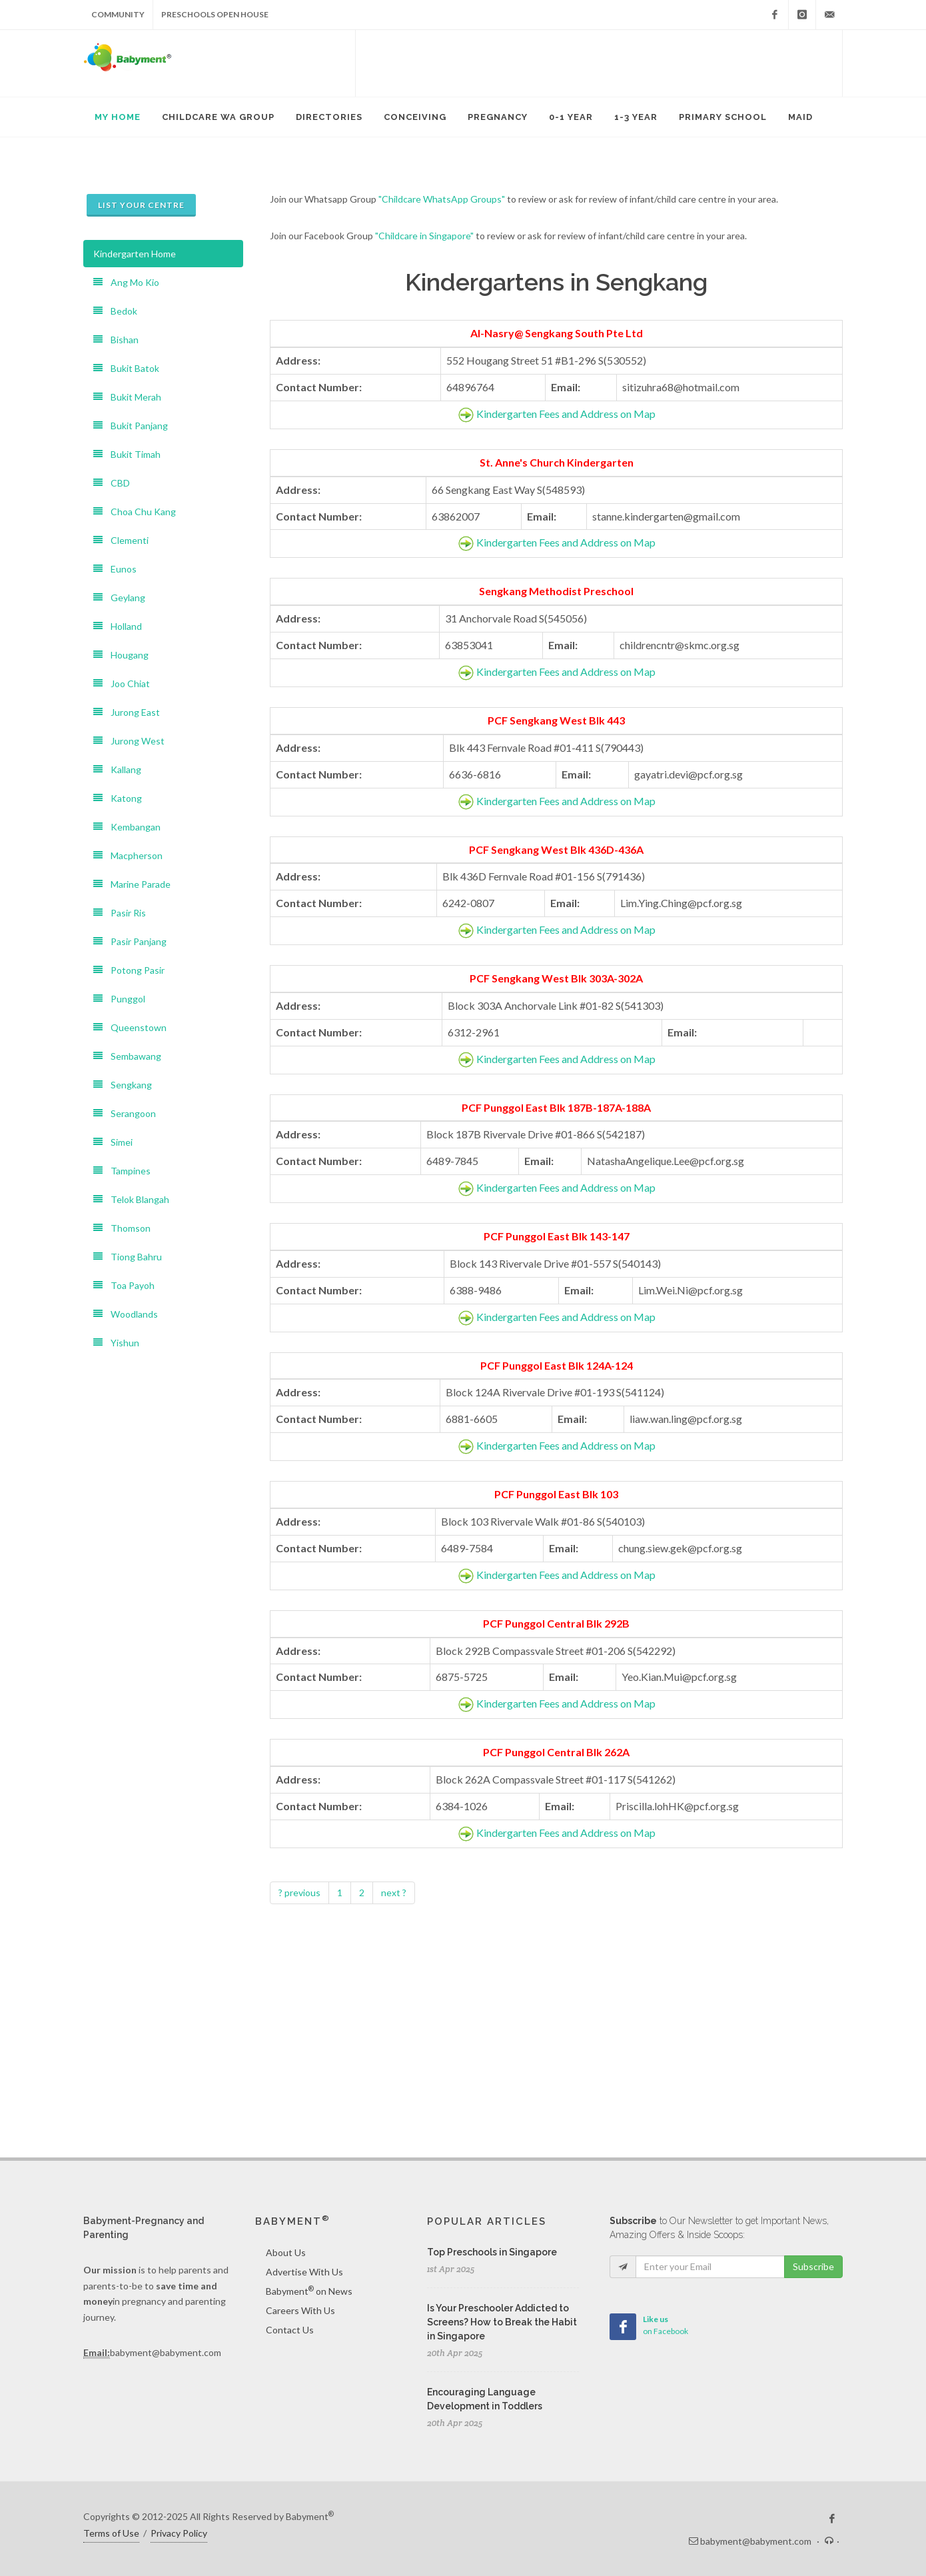 The height and width of the screenshot is (2576, 926). What do you see at coordinates (290, 2329) in the screenshot?
I see `Contact Us` at bounding box center [290, 2329].